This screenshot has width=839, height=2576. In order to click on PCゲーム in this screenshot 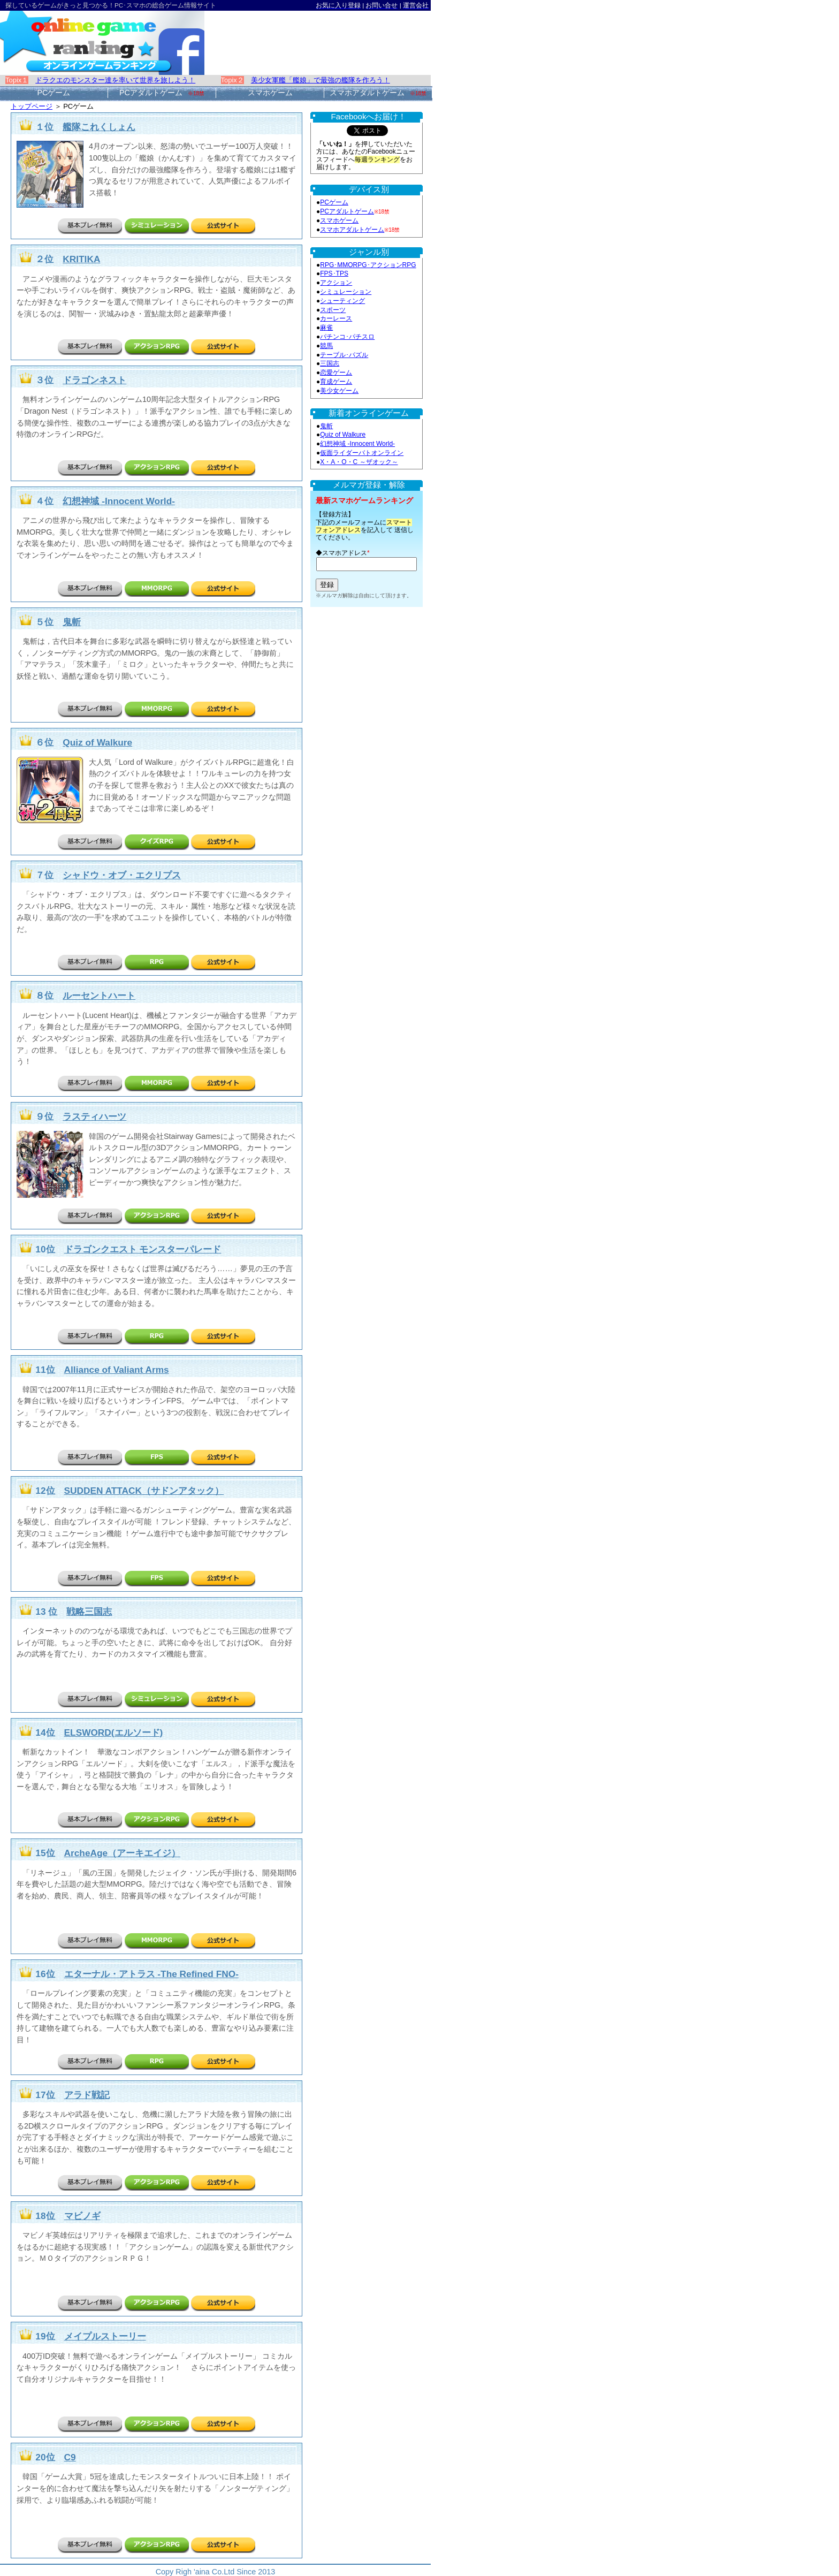, I will do `click(334, 202)`.